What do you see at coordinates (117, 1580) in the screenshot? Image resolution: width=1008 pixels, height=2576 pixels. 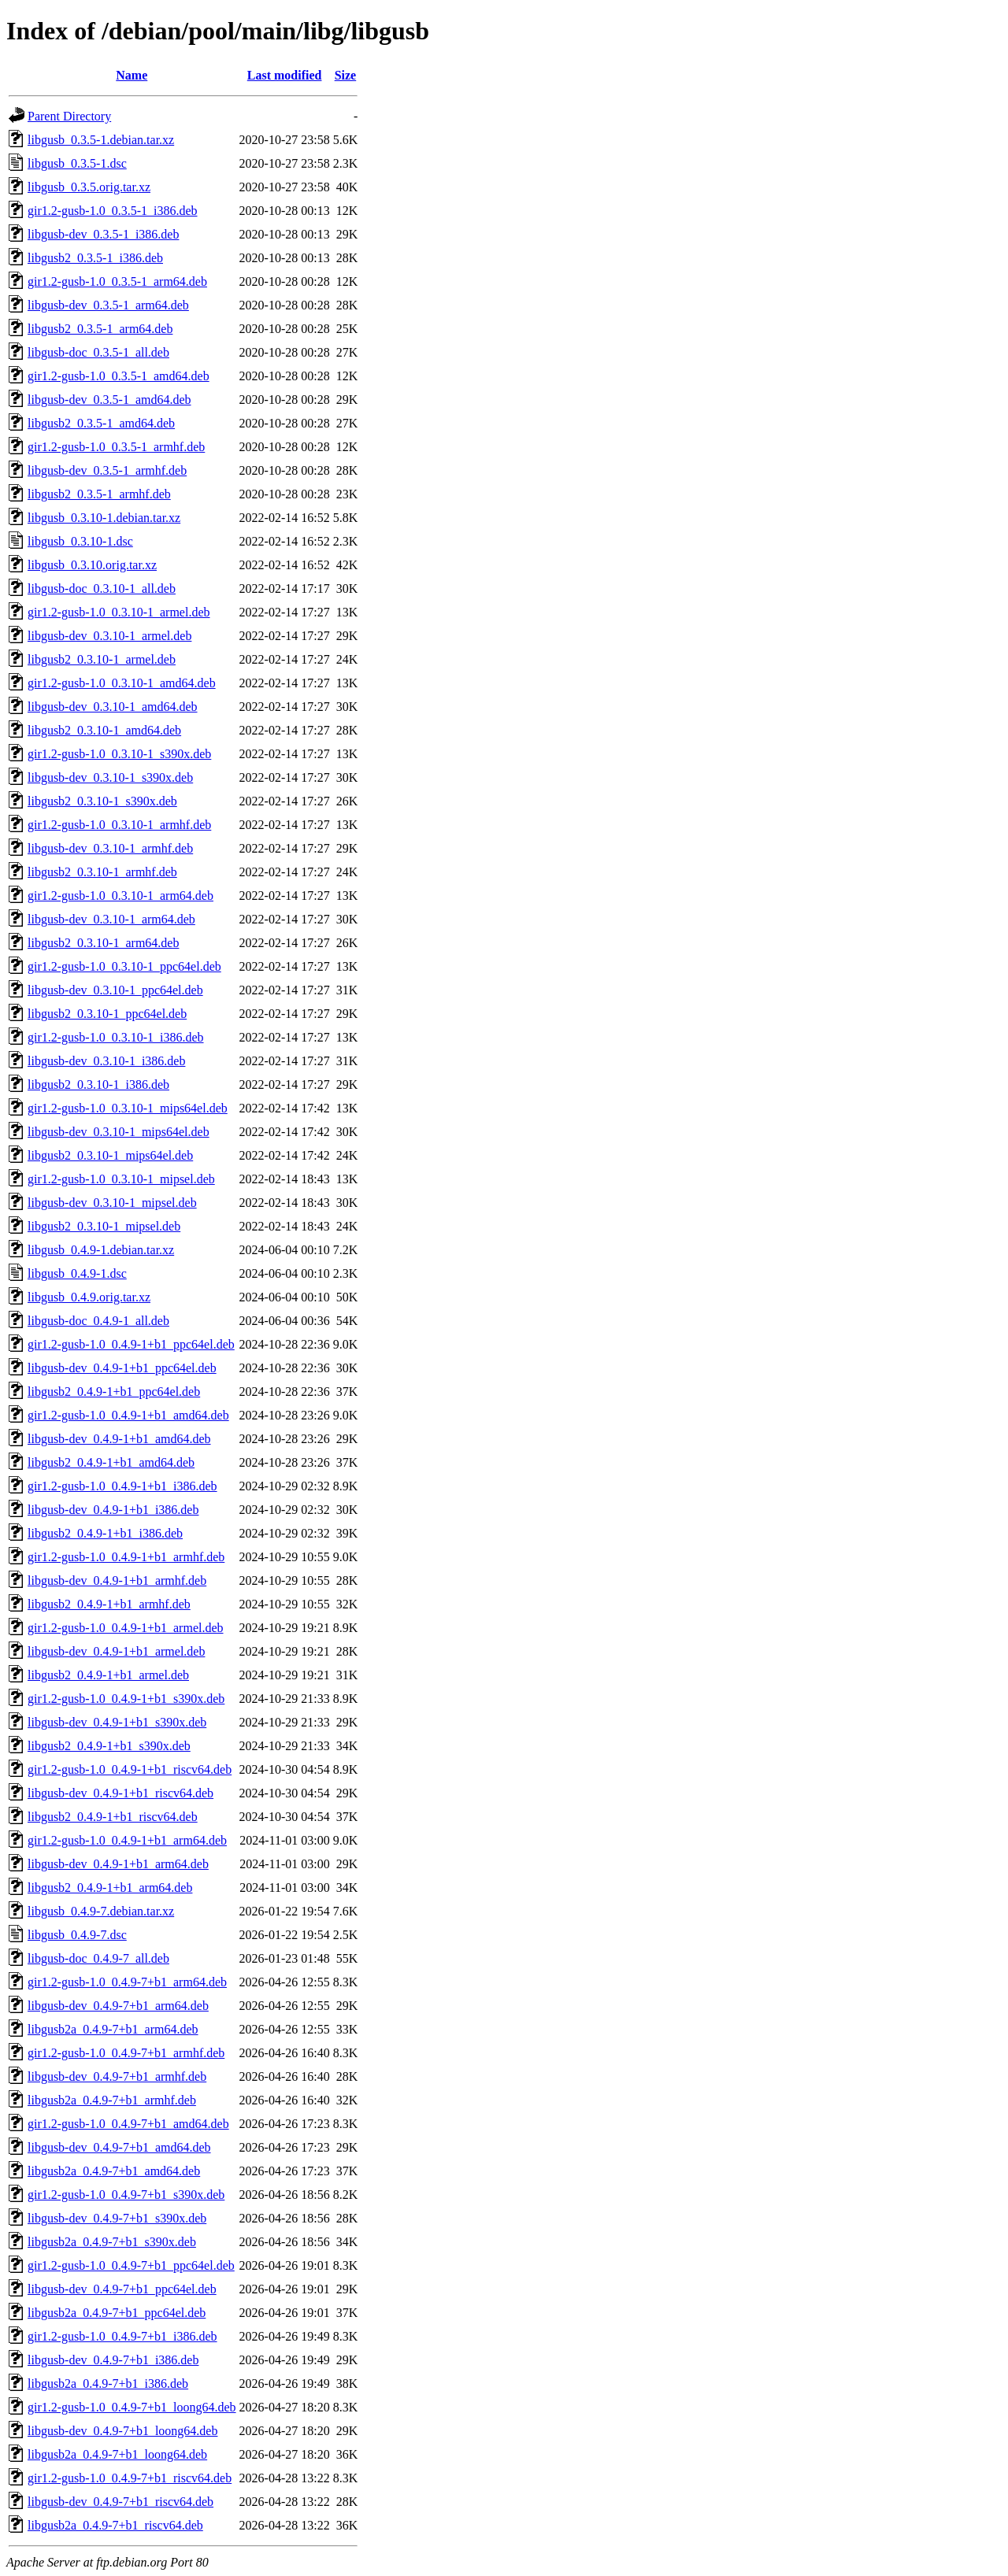 I see `libgusb-dev_0.4.9-1+b1_armhf.deb` at bounding box center [117, 1580].